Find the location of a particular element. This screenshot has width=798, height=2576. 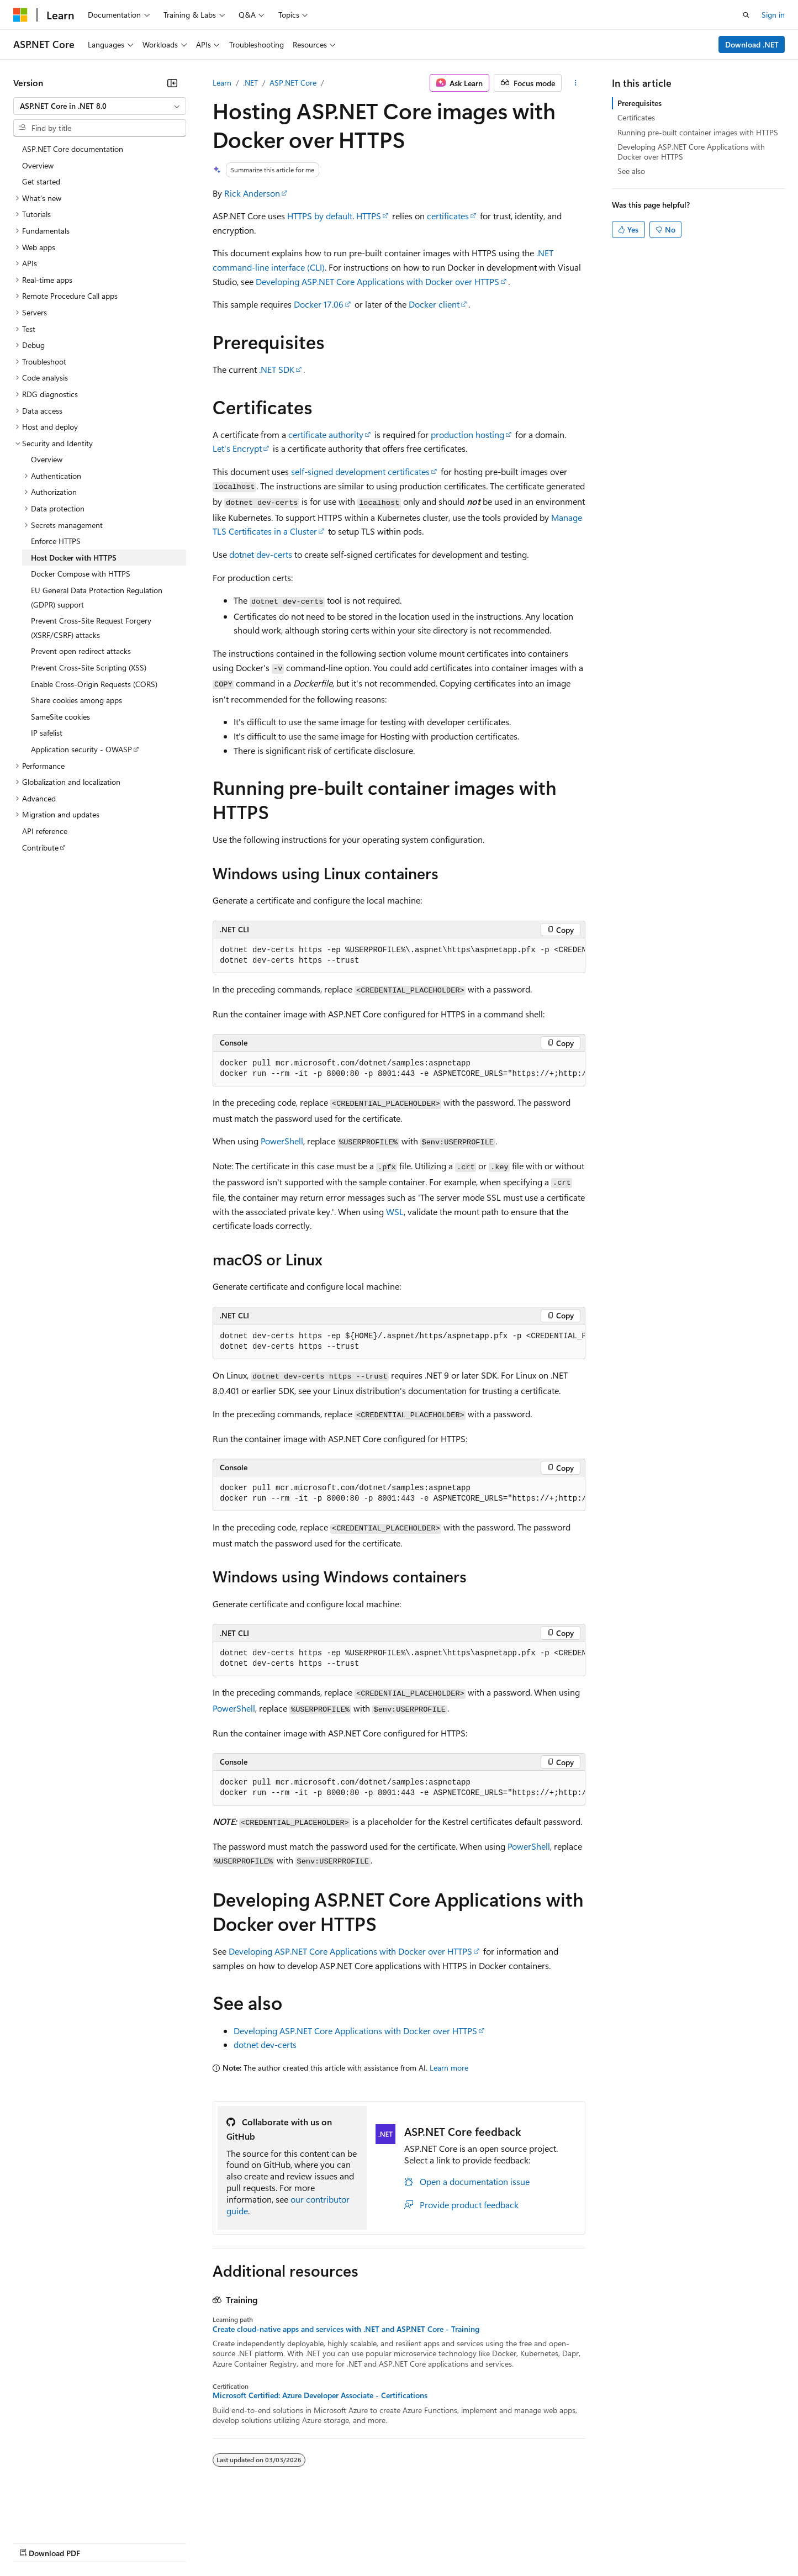

Contribute [treeitem] is located at coordinates (40, 847).